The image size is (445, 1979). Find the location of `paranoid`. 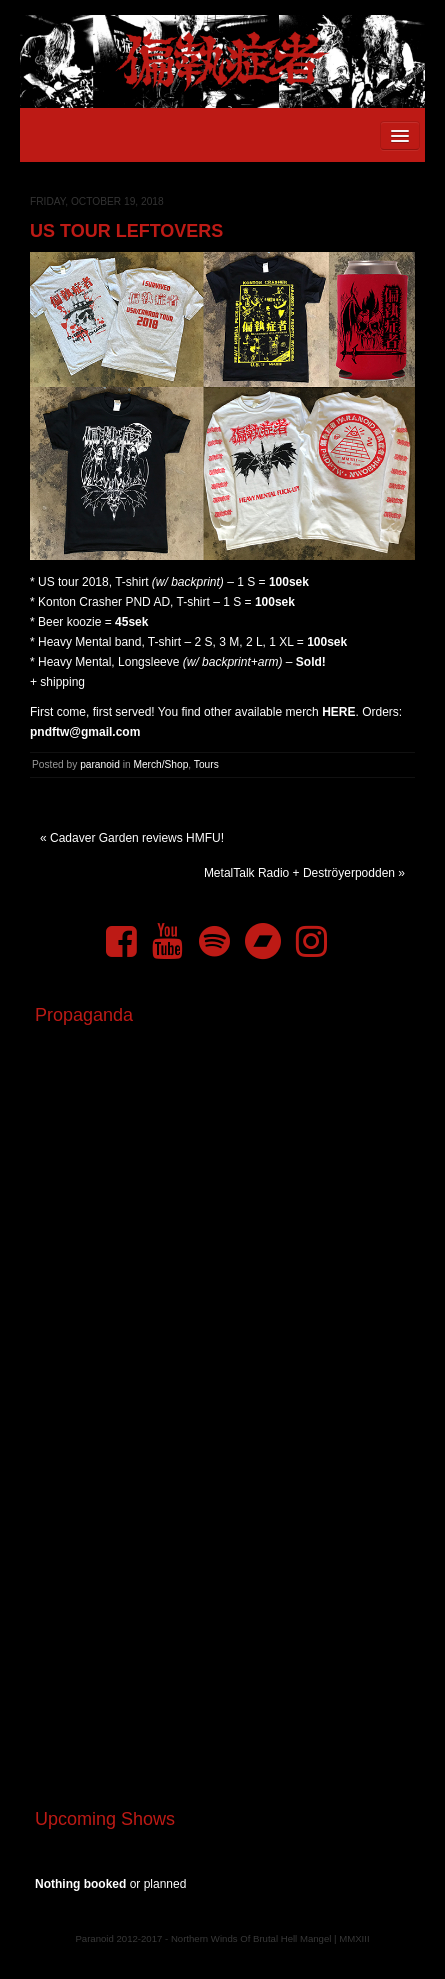

paranoid is located at coordinates (100, 764).